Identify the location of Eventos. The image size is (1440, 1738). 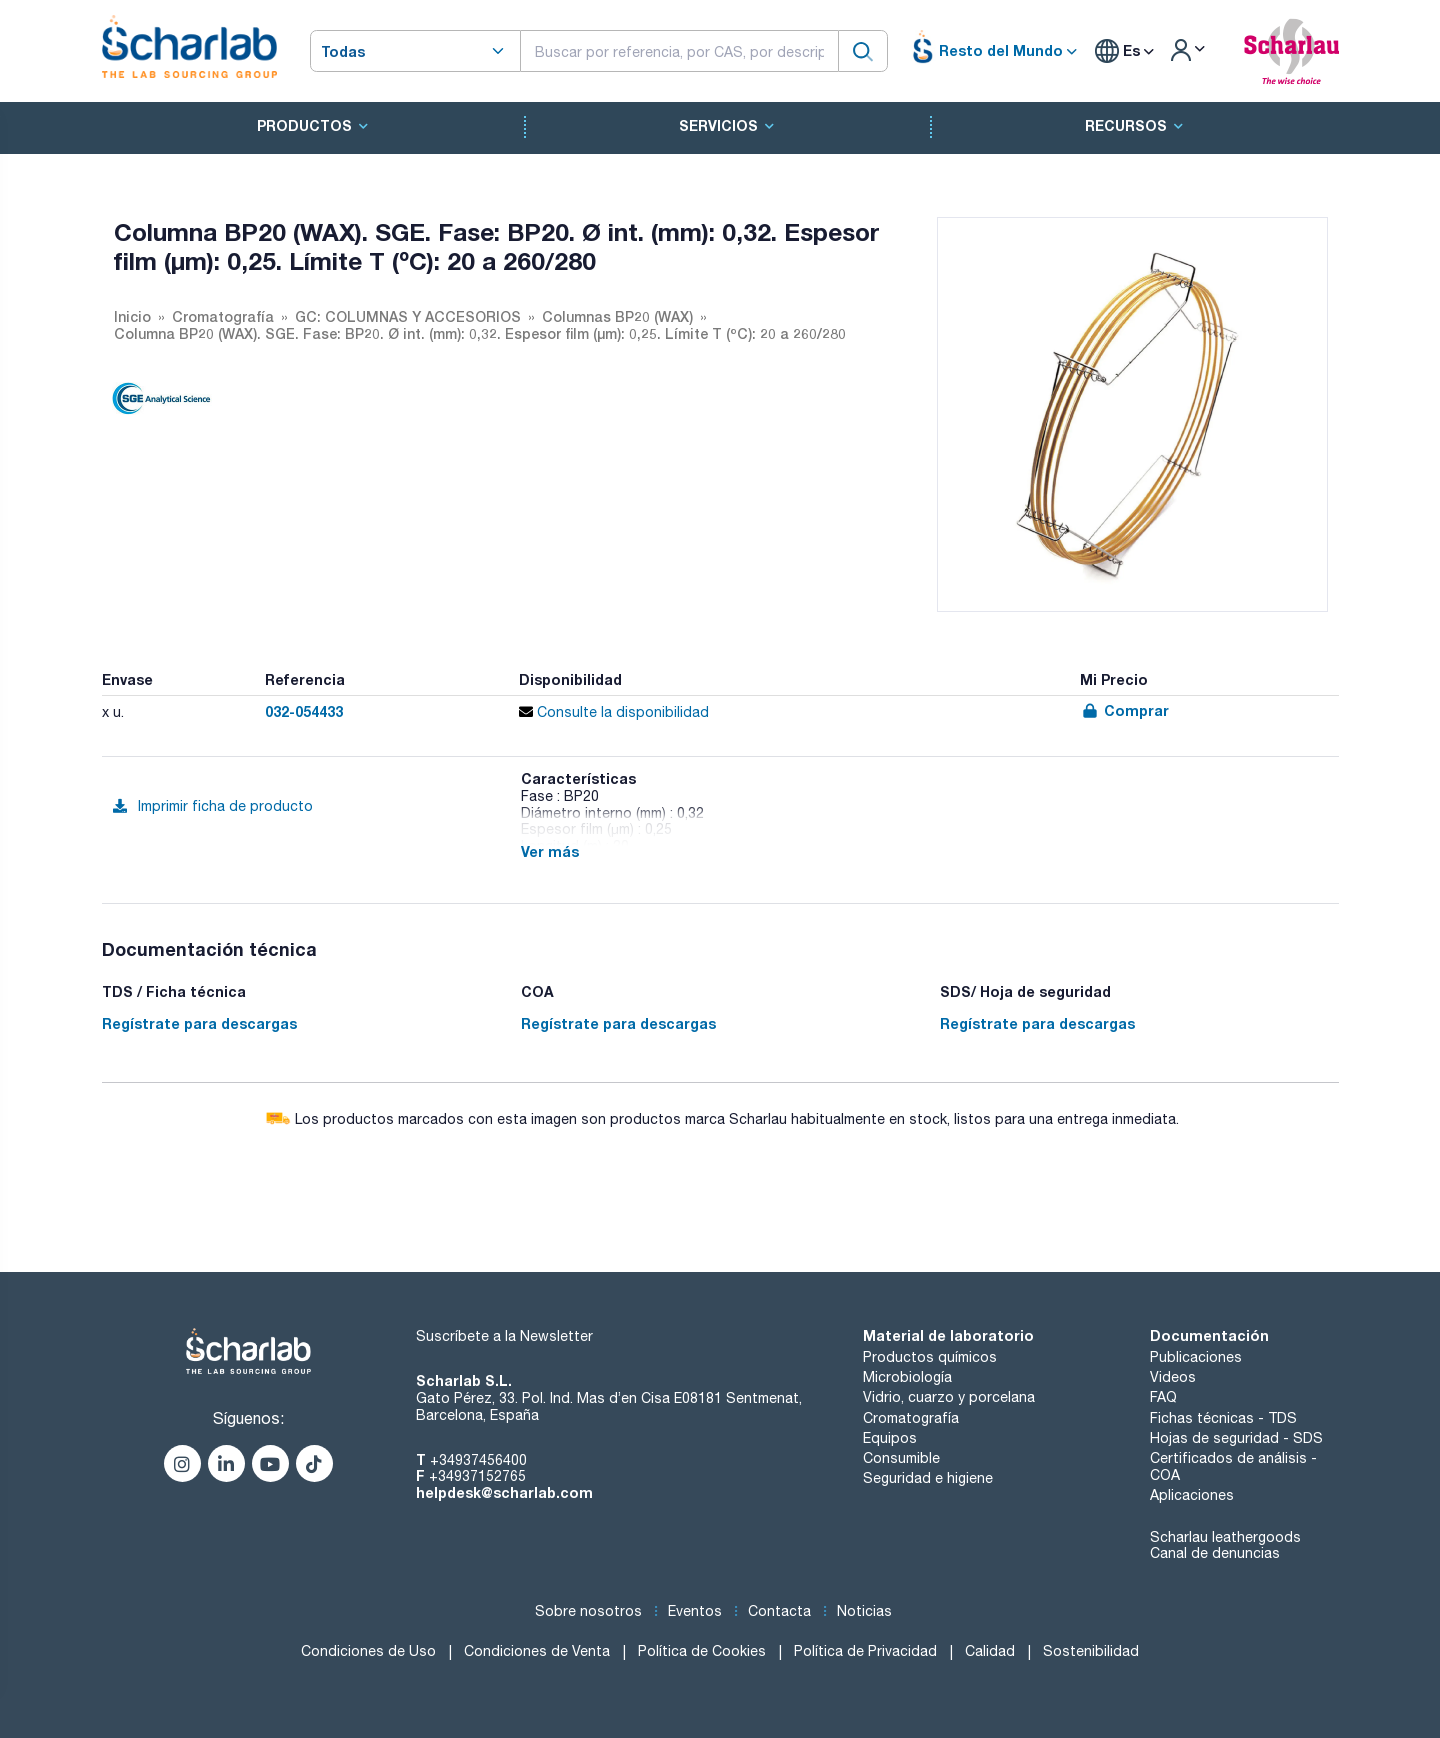
(695, 1611).